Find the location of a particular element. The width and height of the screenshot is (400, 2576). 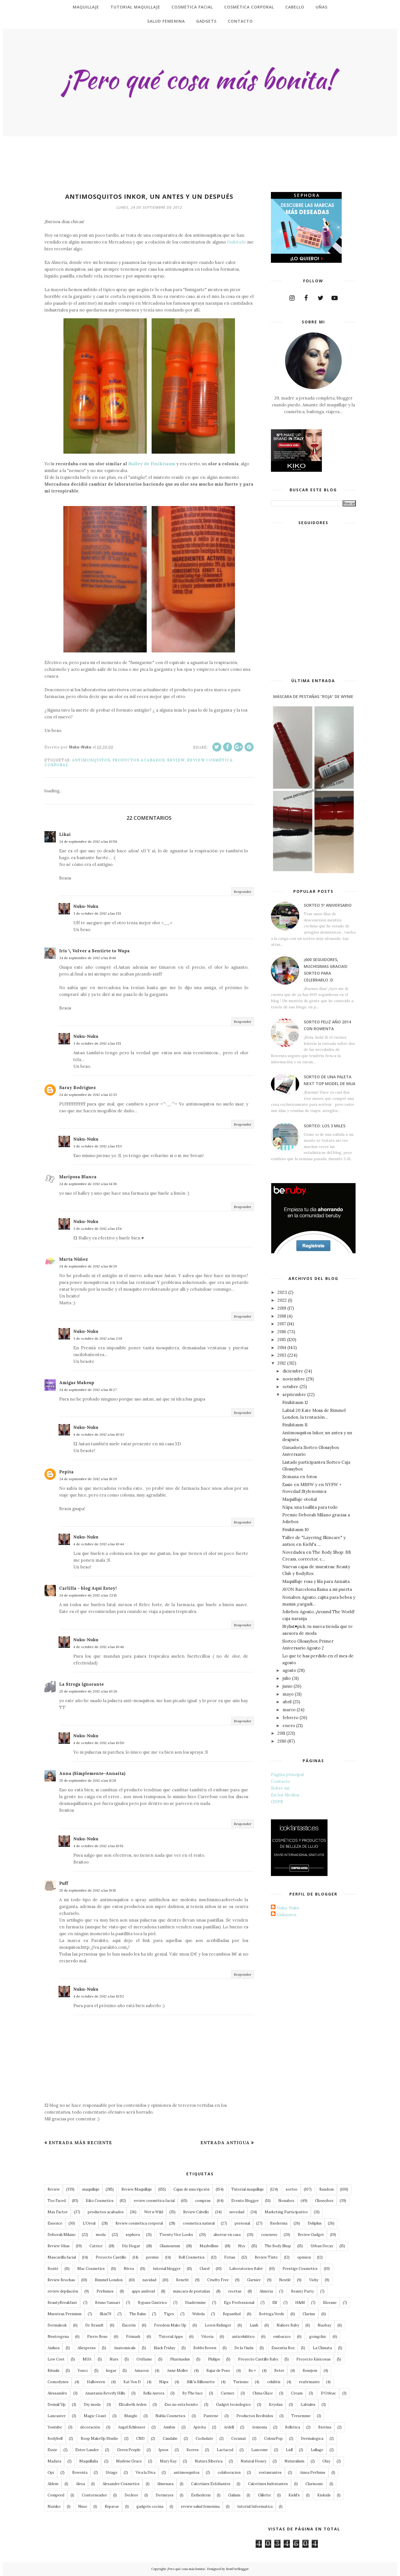

Ardell is located at coordinates (229, 2427).